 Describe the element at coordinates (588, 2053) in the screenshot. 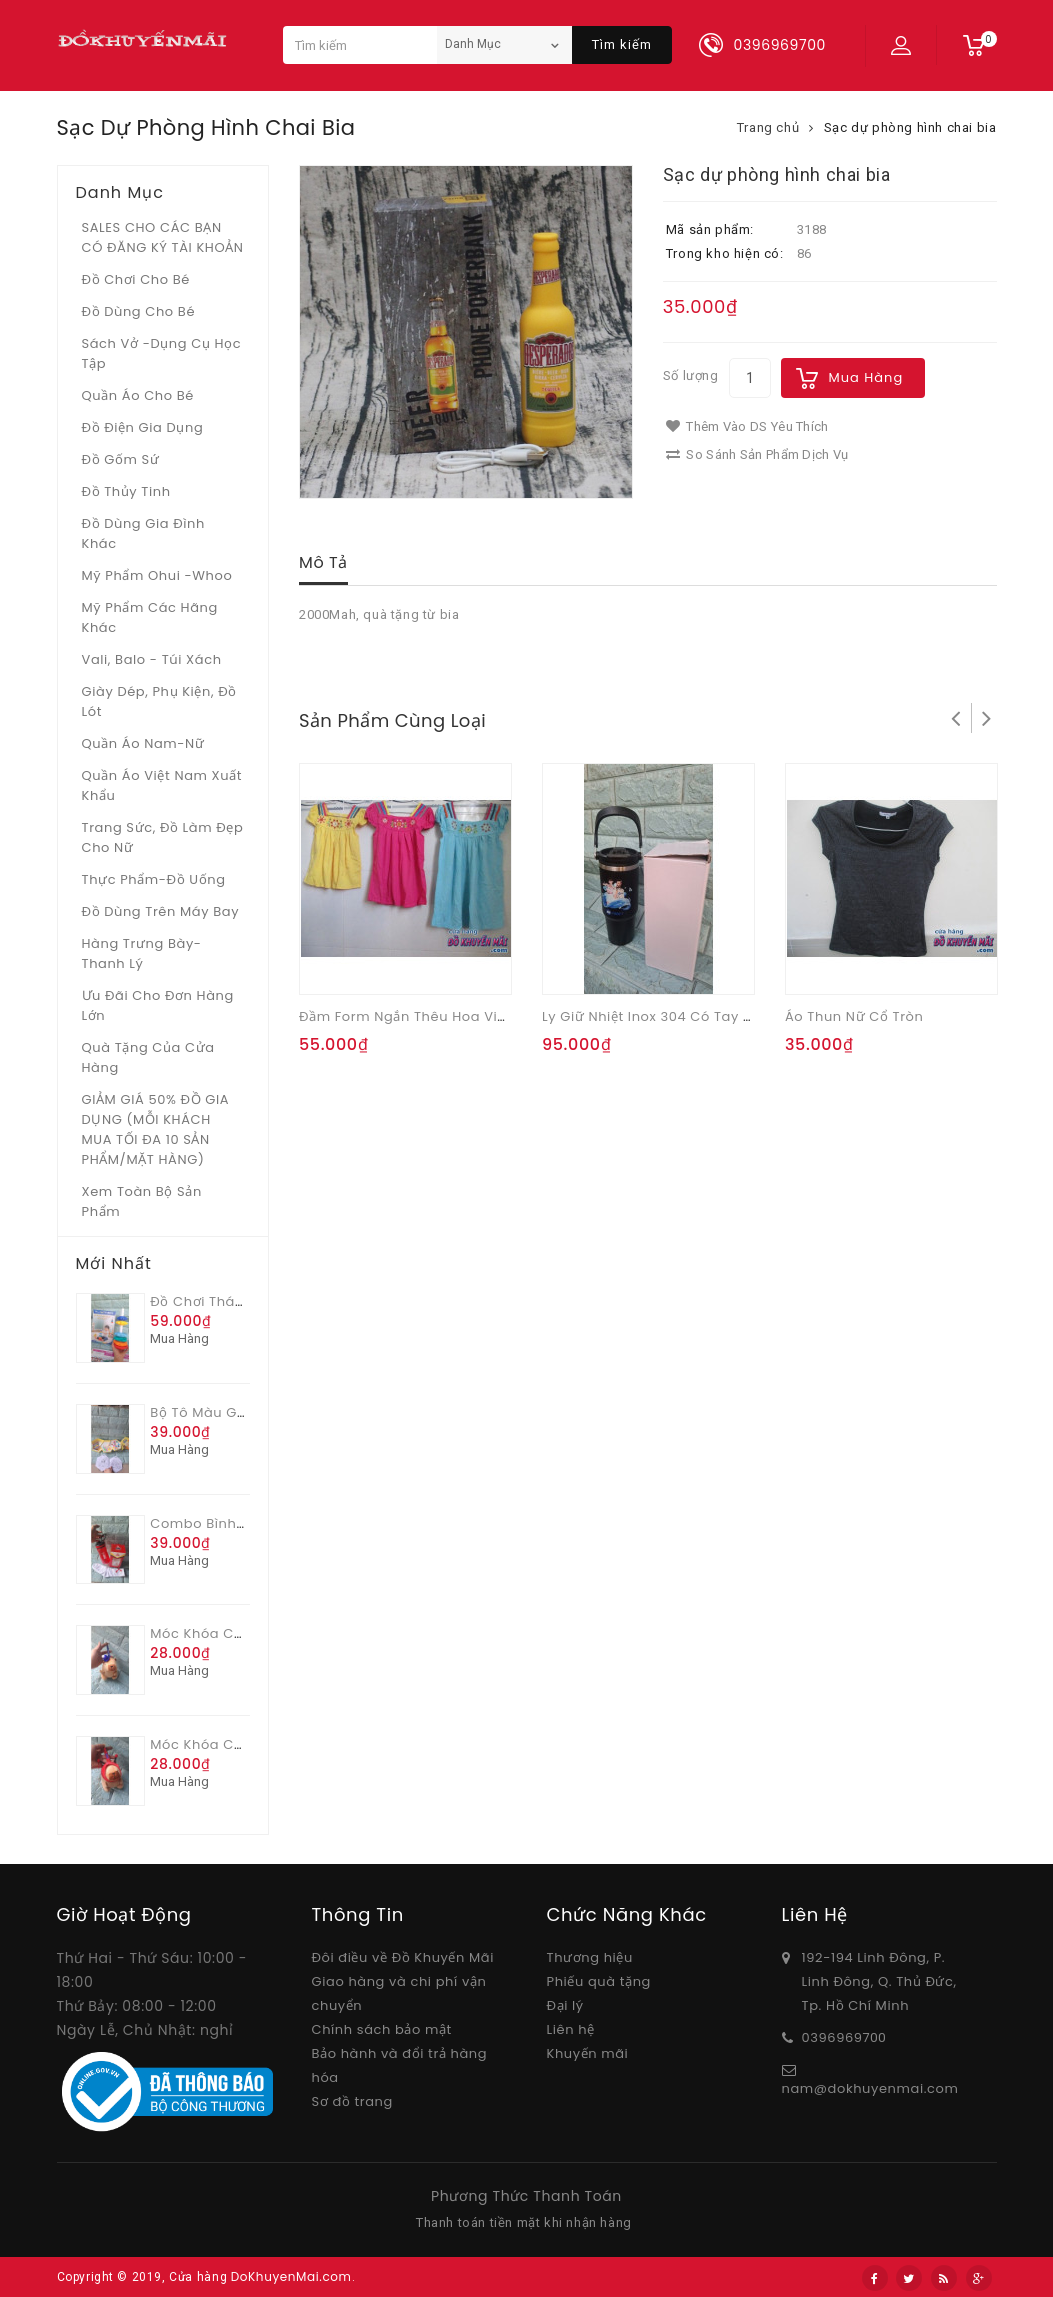

I see `Khuyến mãi` at that location.